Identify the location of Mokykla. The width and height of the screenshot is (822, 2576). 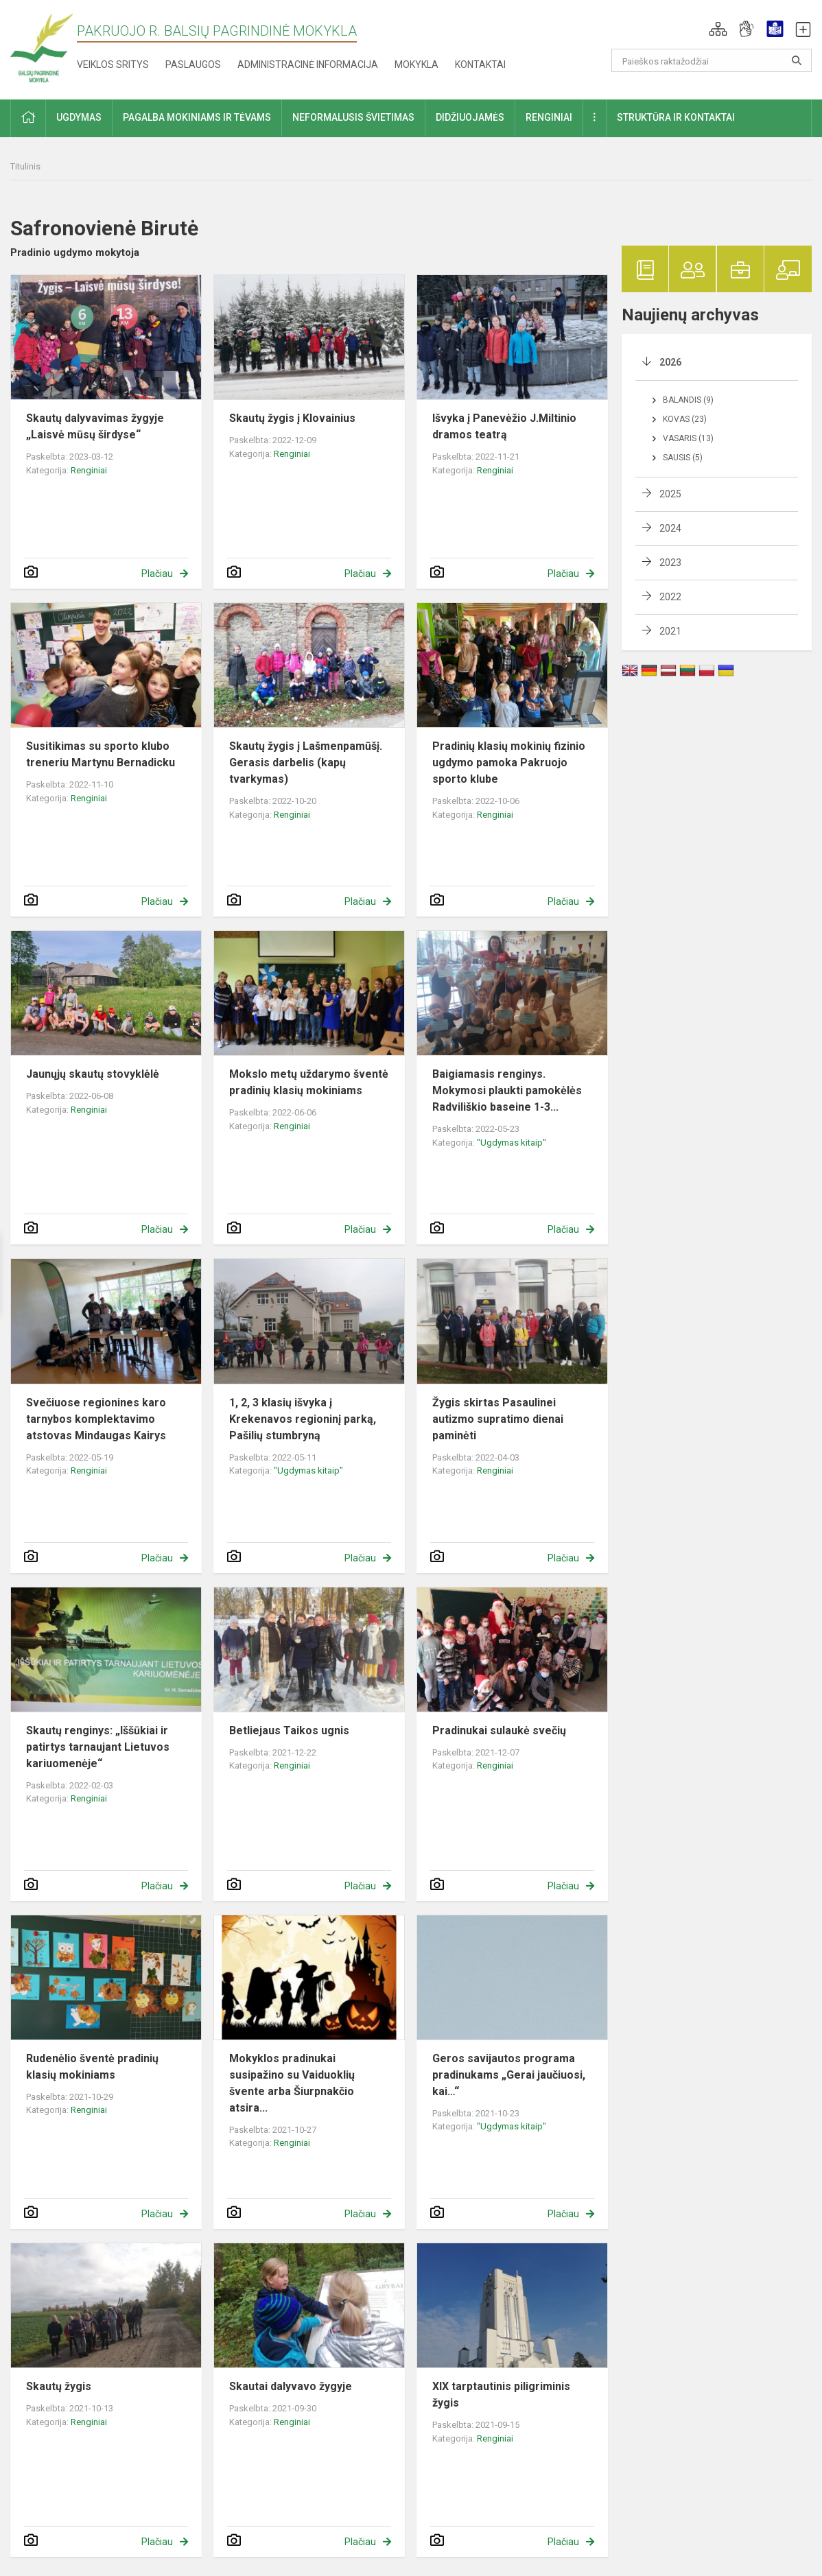
(416, 64).